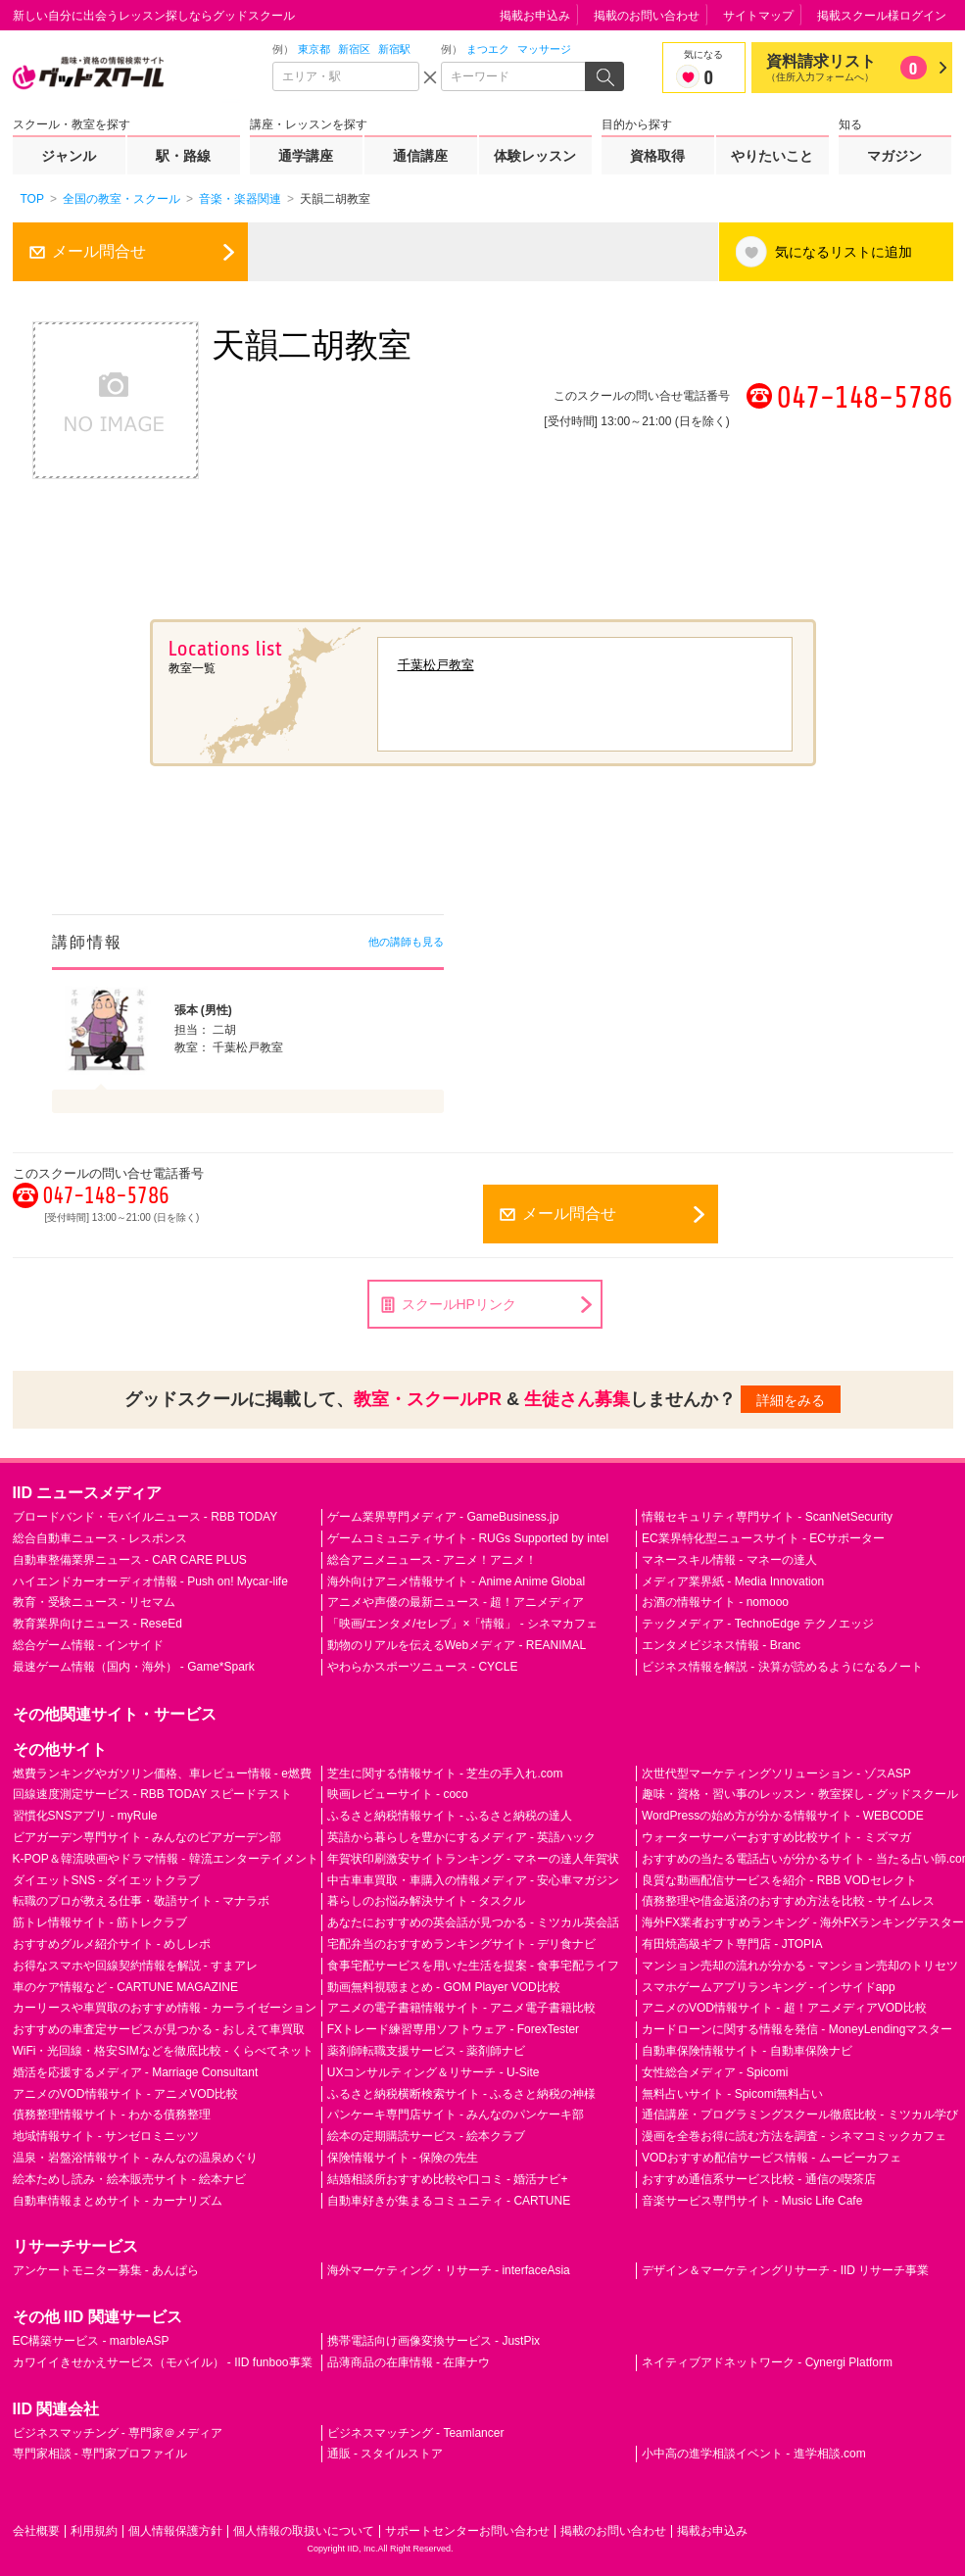 The height and width of the screenshot is (2576, 965). What do you see at coordinates (436, 664) in the screenshot?
I see `千葉松戸教室` at bounding box center [436, 664].